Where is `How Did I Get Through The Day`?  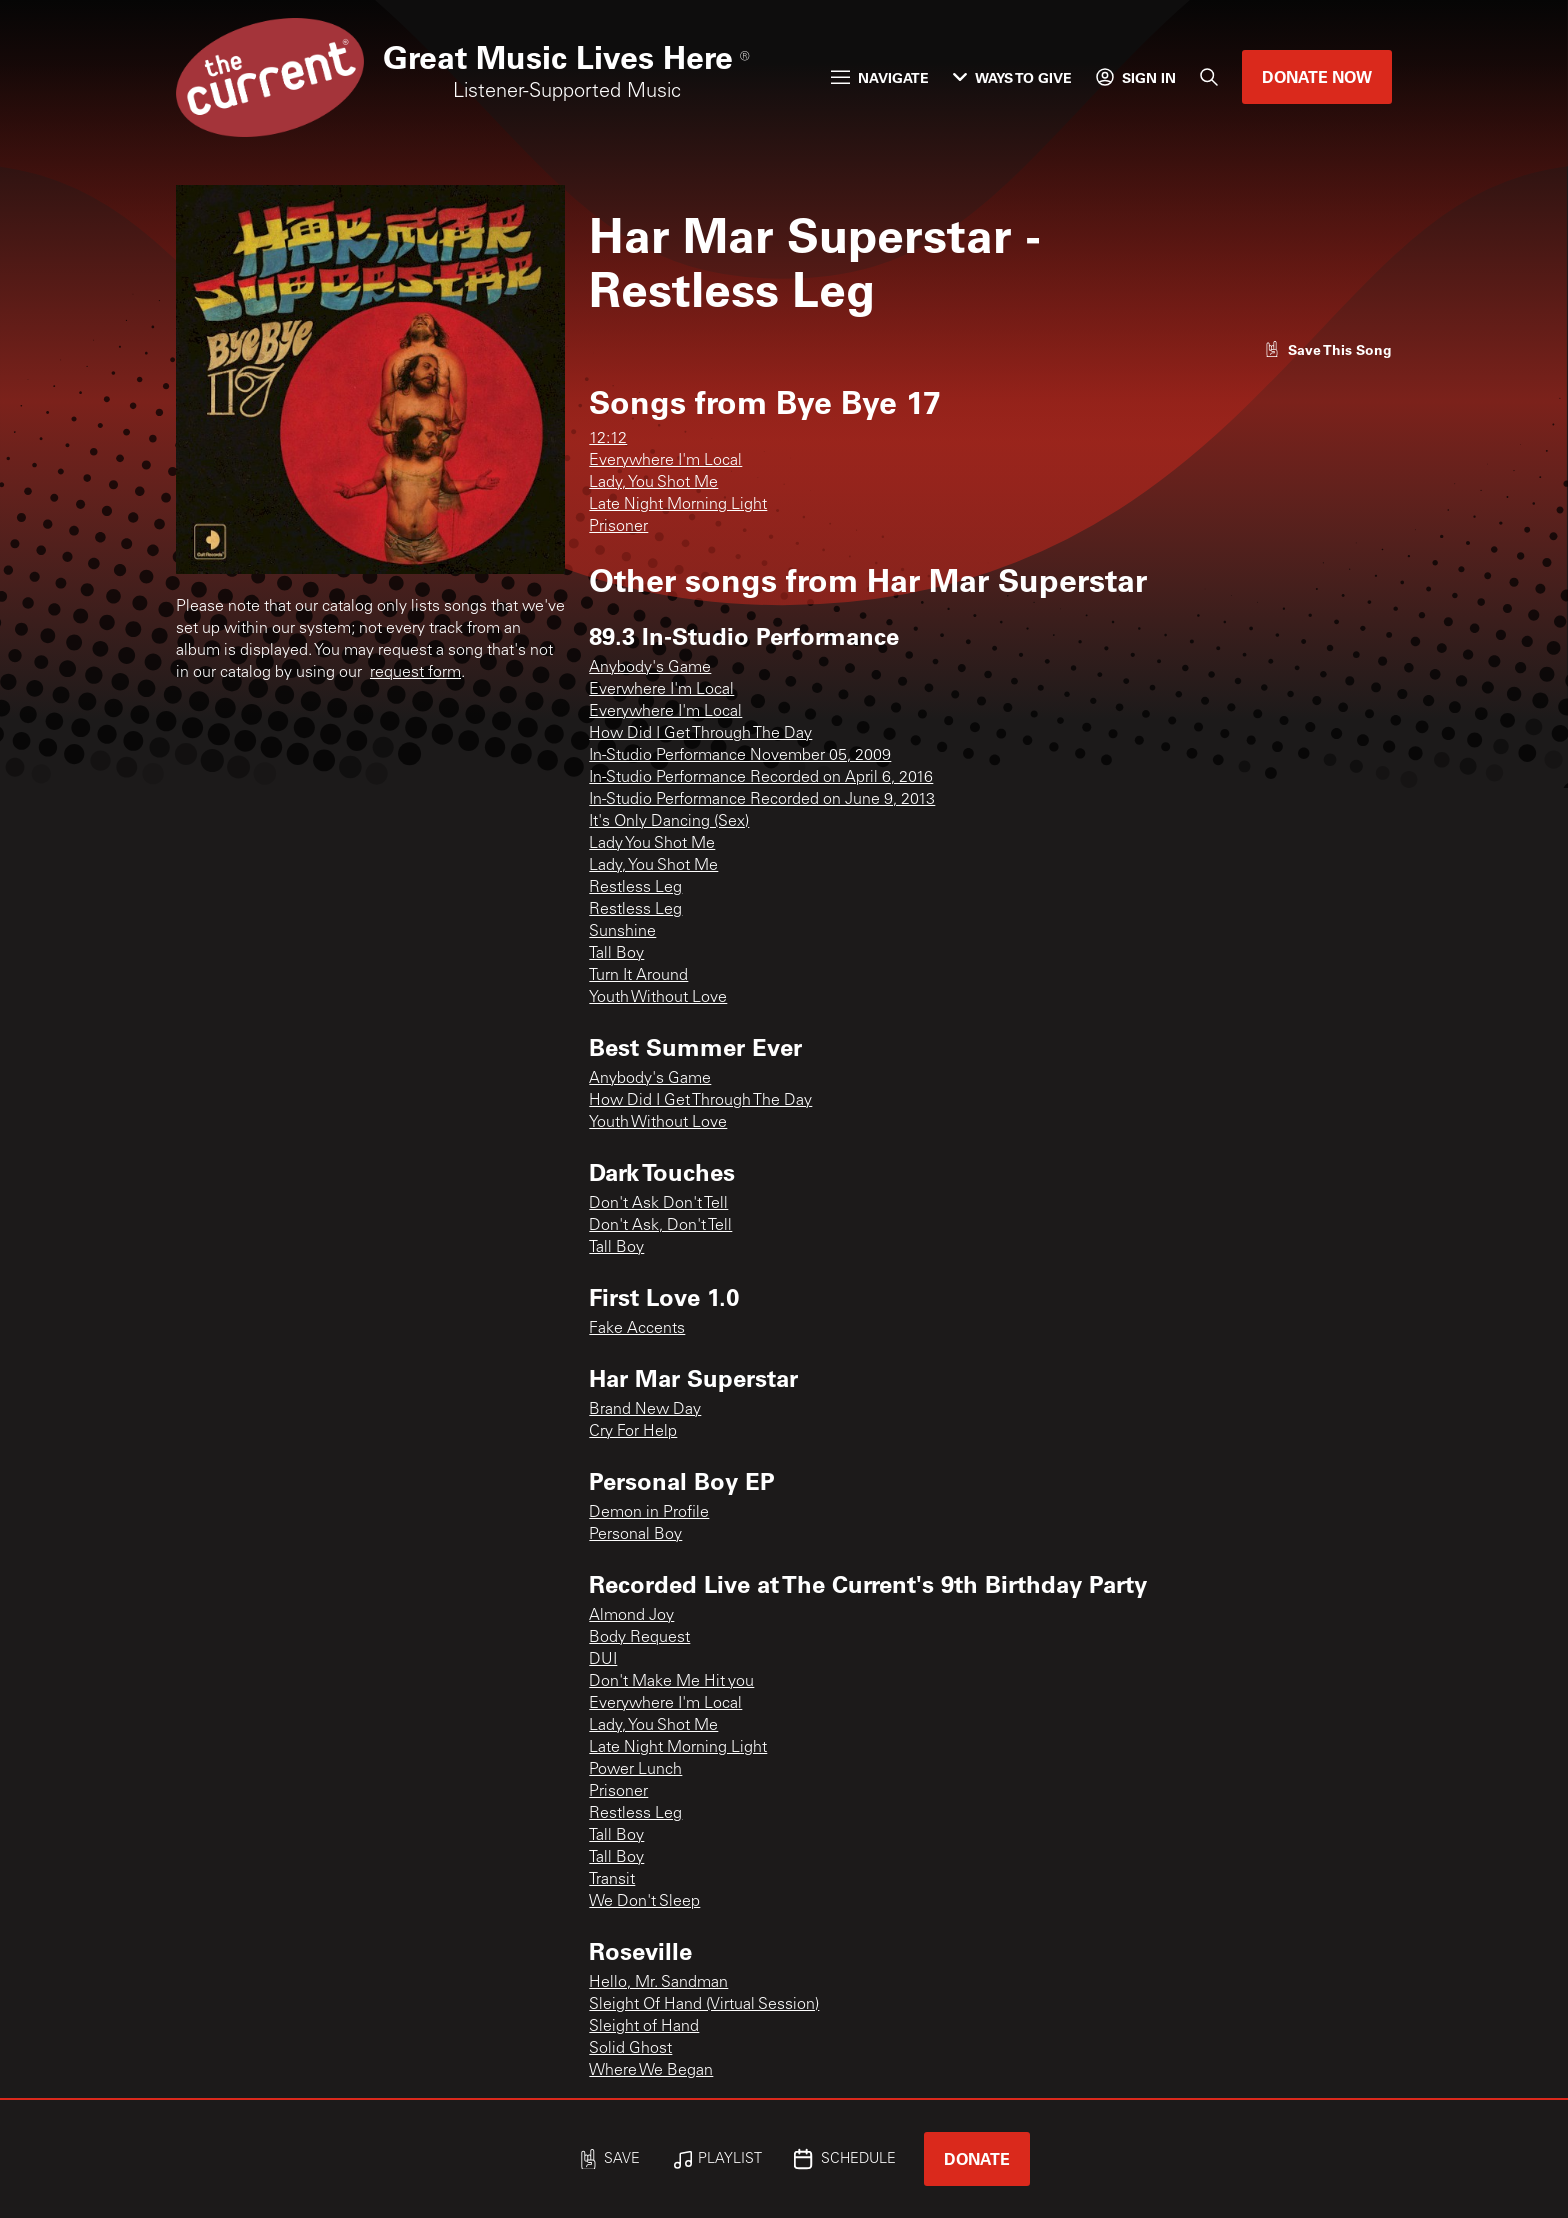 How Did I Get Through The Day is located at coordinates (700, 734).